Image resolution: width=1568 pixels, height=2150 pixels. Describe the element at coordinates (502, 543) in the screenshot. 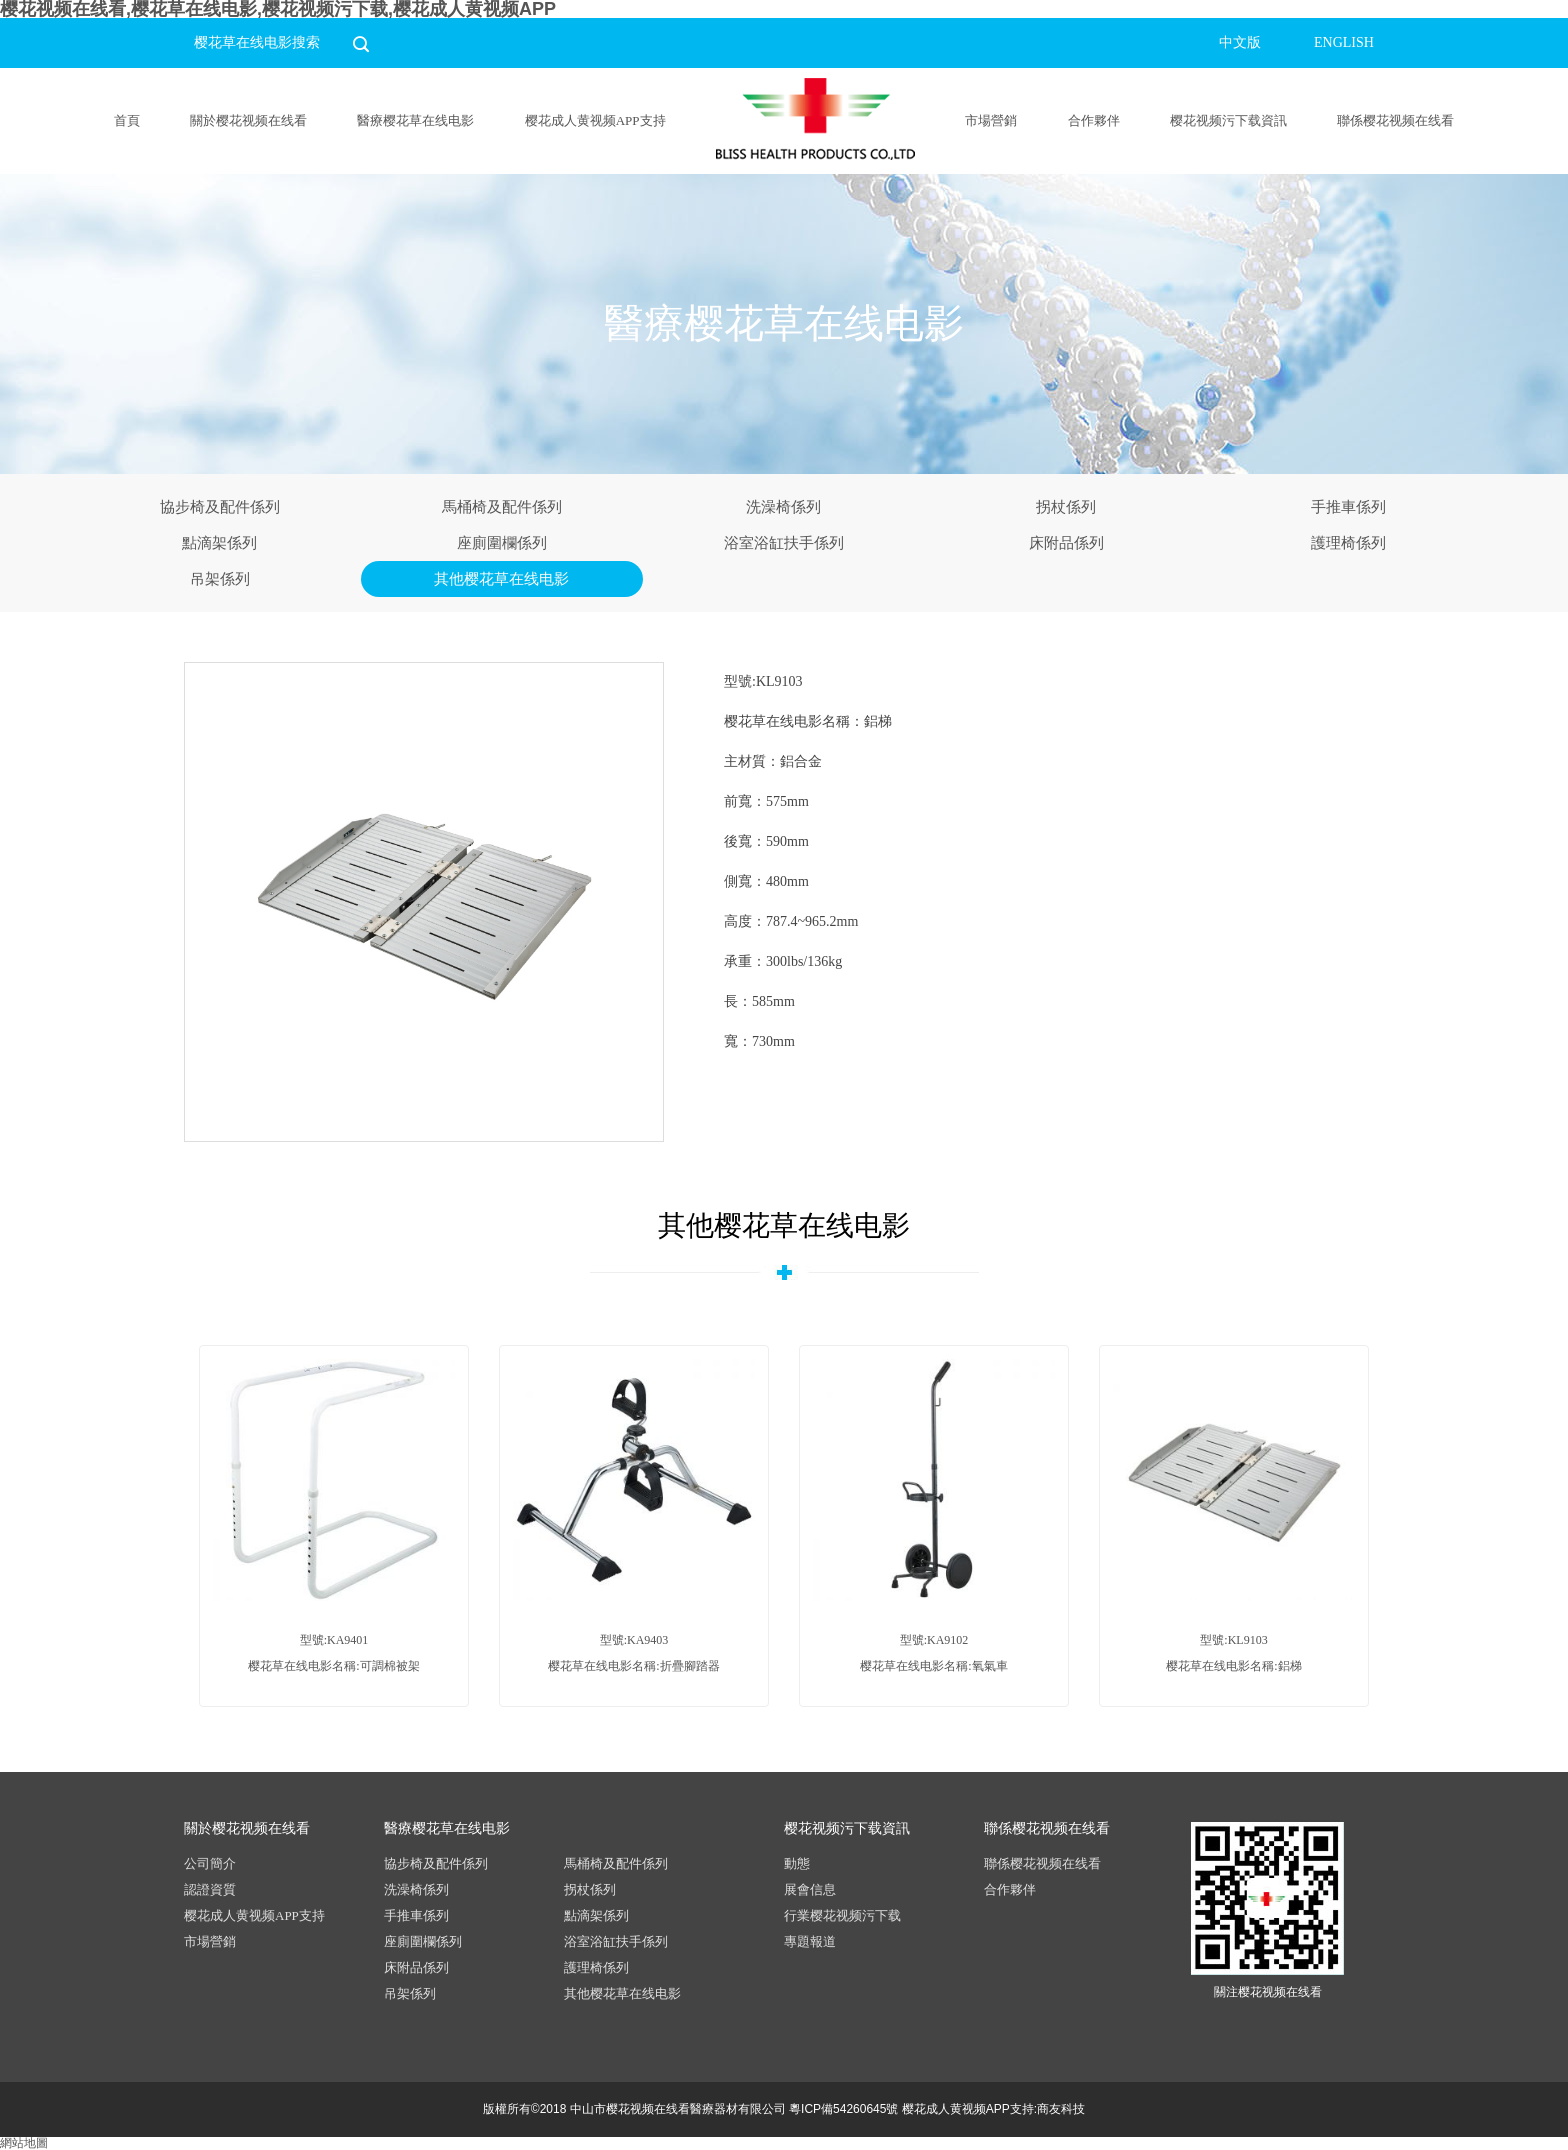

I see `座廁圍欄係列` at that location.